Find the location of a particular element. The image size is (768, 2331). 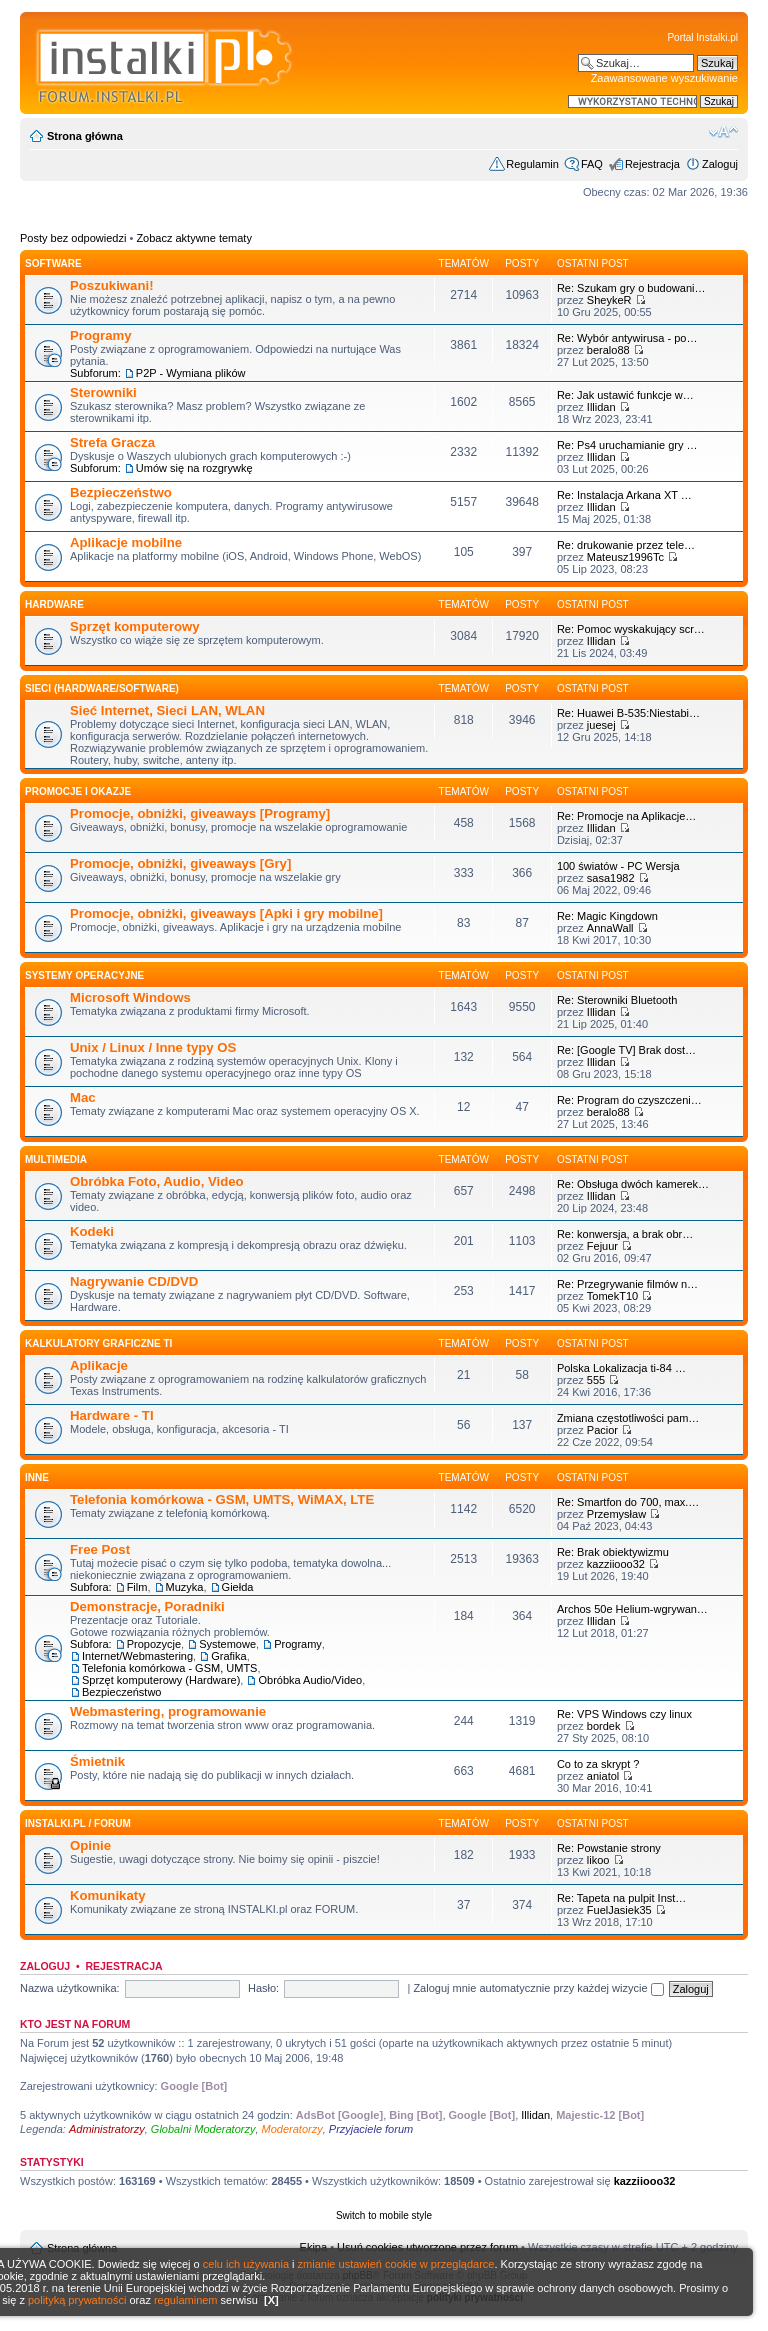

Kalkulatory graficzne TI is located at coordinates (98, 1343).